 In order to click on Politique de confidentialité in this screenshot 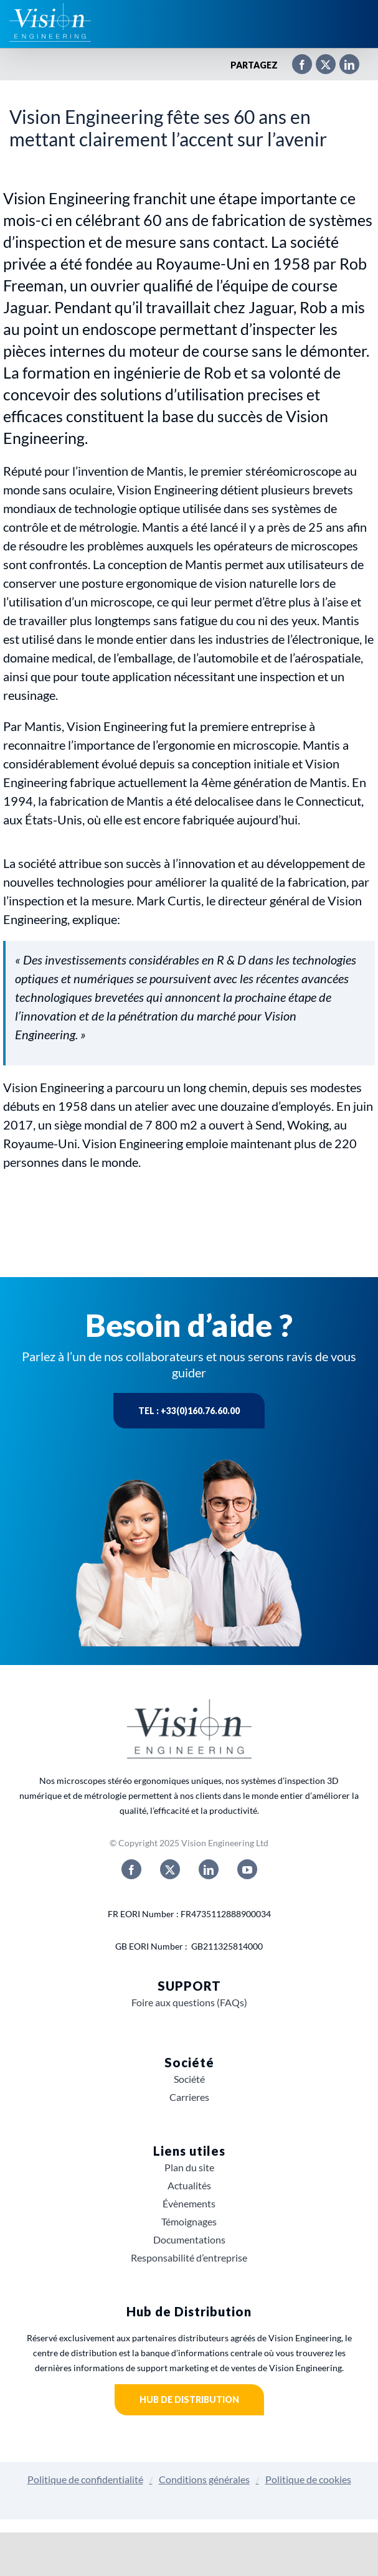, I will do `click(85, 2479)`.